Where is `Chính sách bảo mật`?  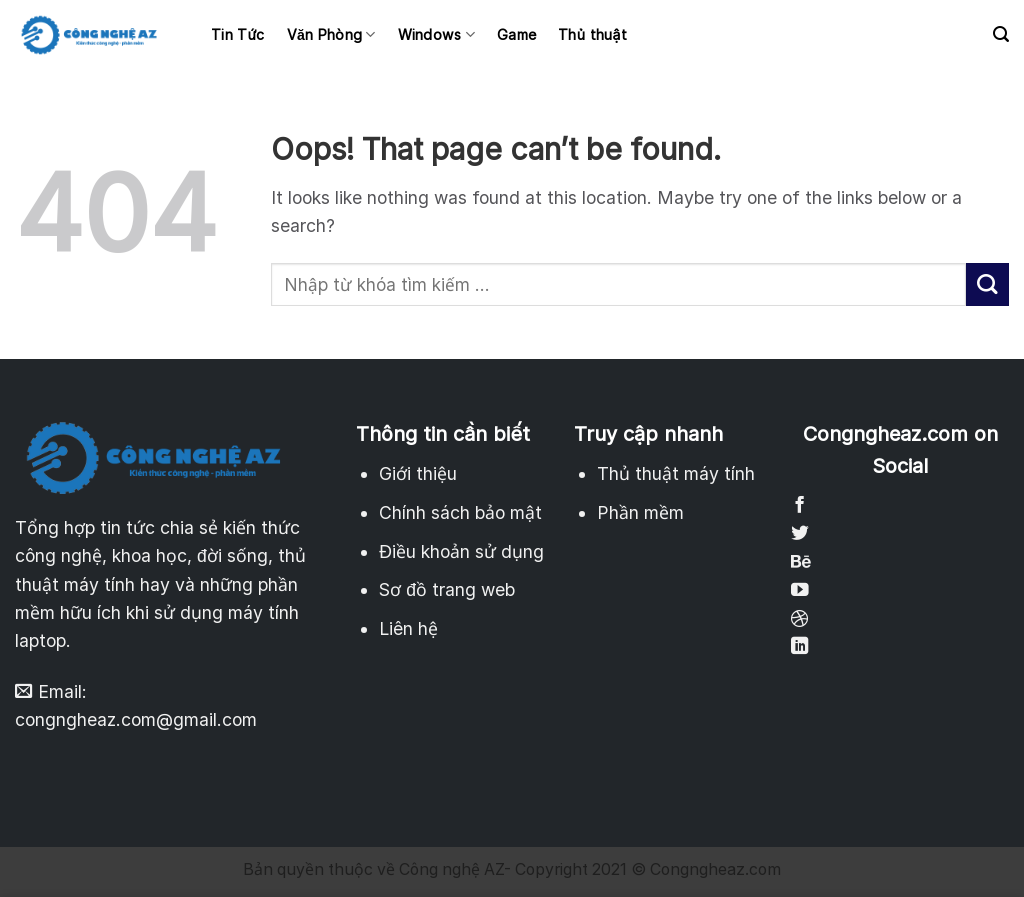
Chính sách bảo mật is located at coordinates (460, 512).